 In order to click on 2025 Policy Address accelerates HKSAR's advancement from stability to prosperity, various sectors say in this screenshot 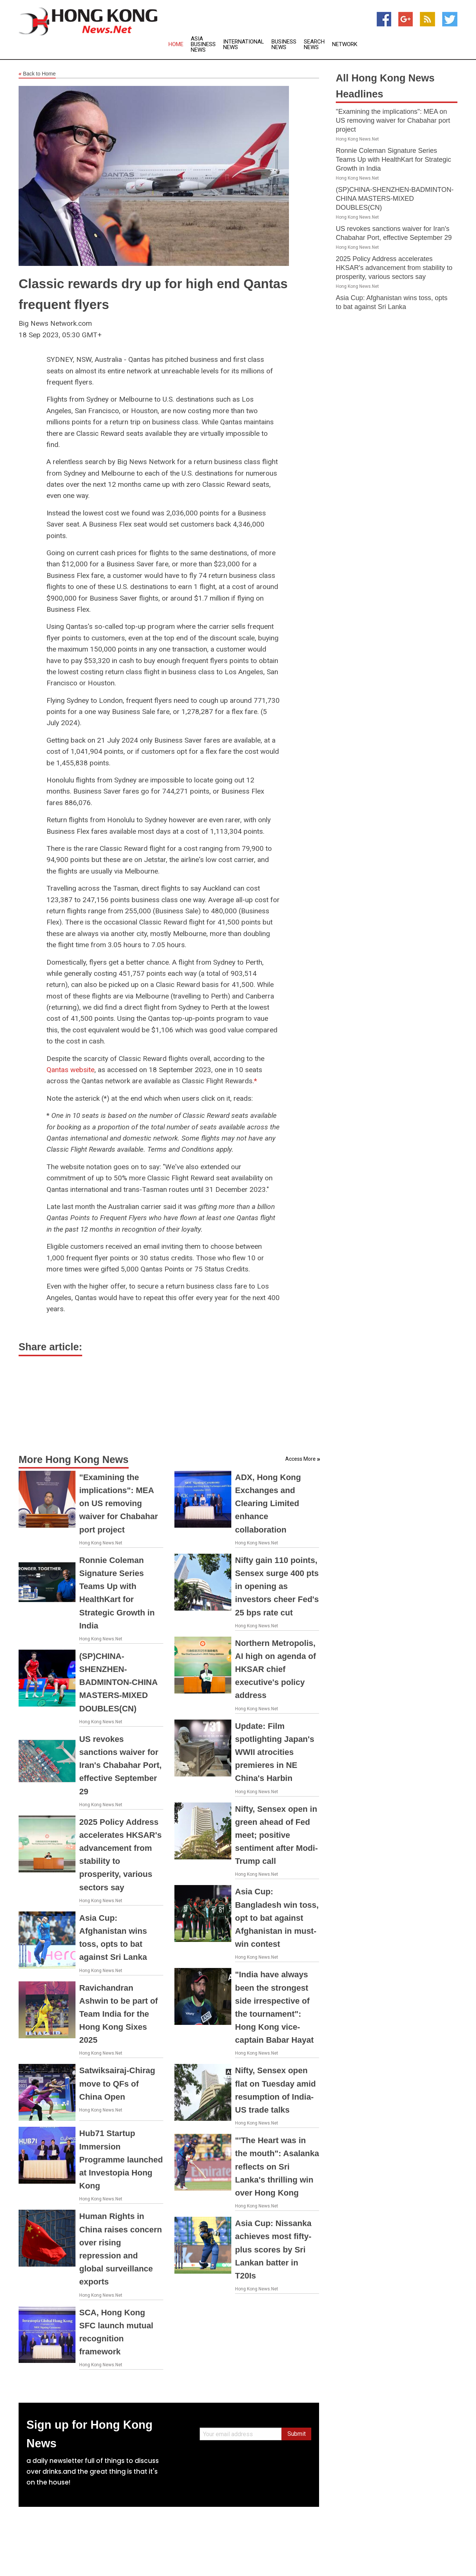, I will do `click(394, 267)`.